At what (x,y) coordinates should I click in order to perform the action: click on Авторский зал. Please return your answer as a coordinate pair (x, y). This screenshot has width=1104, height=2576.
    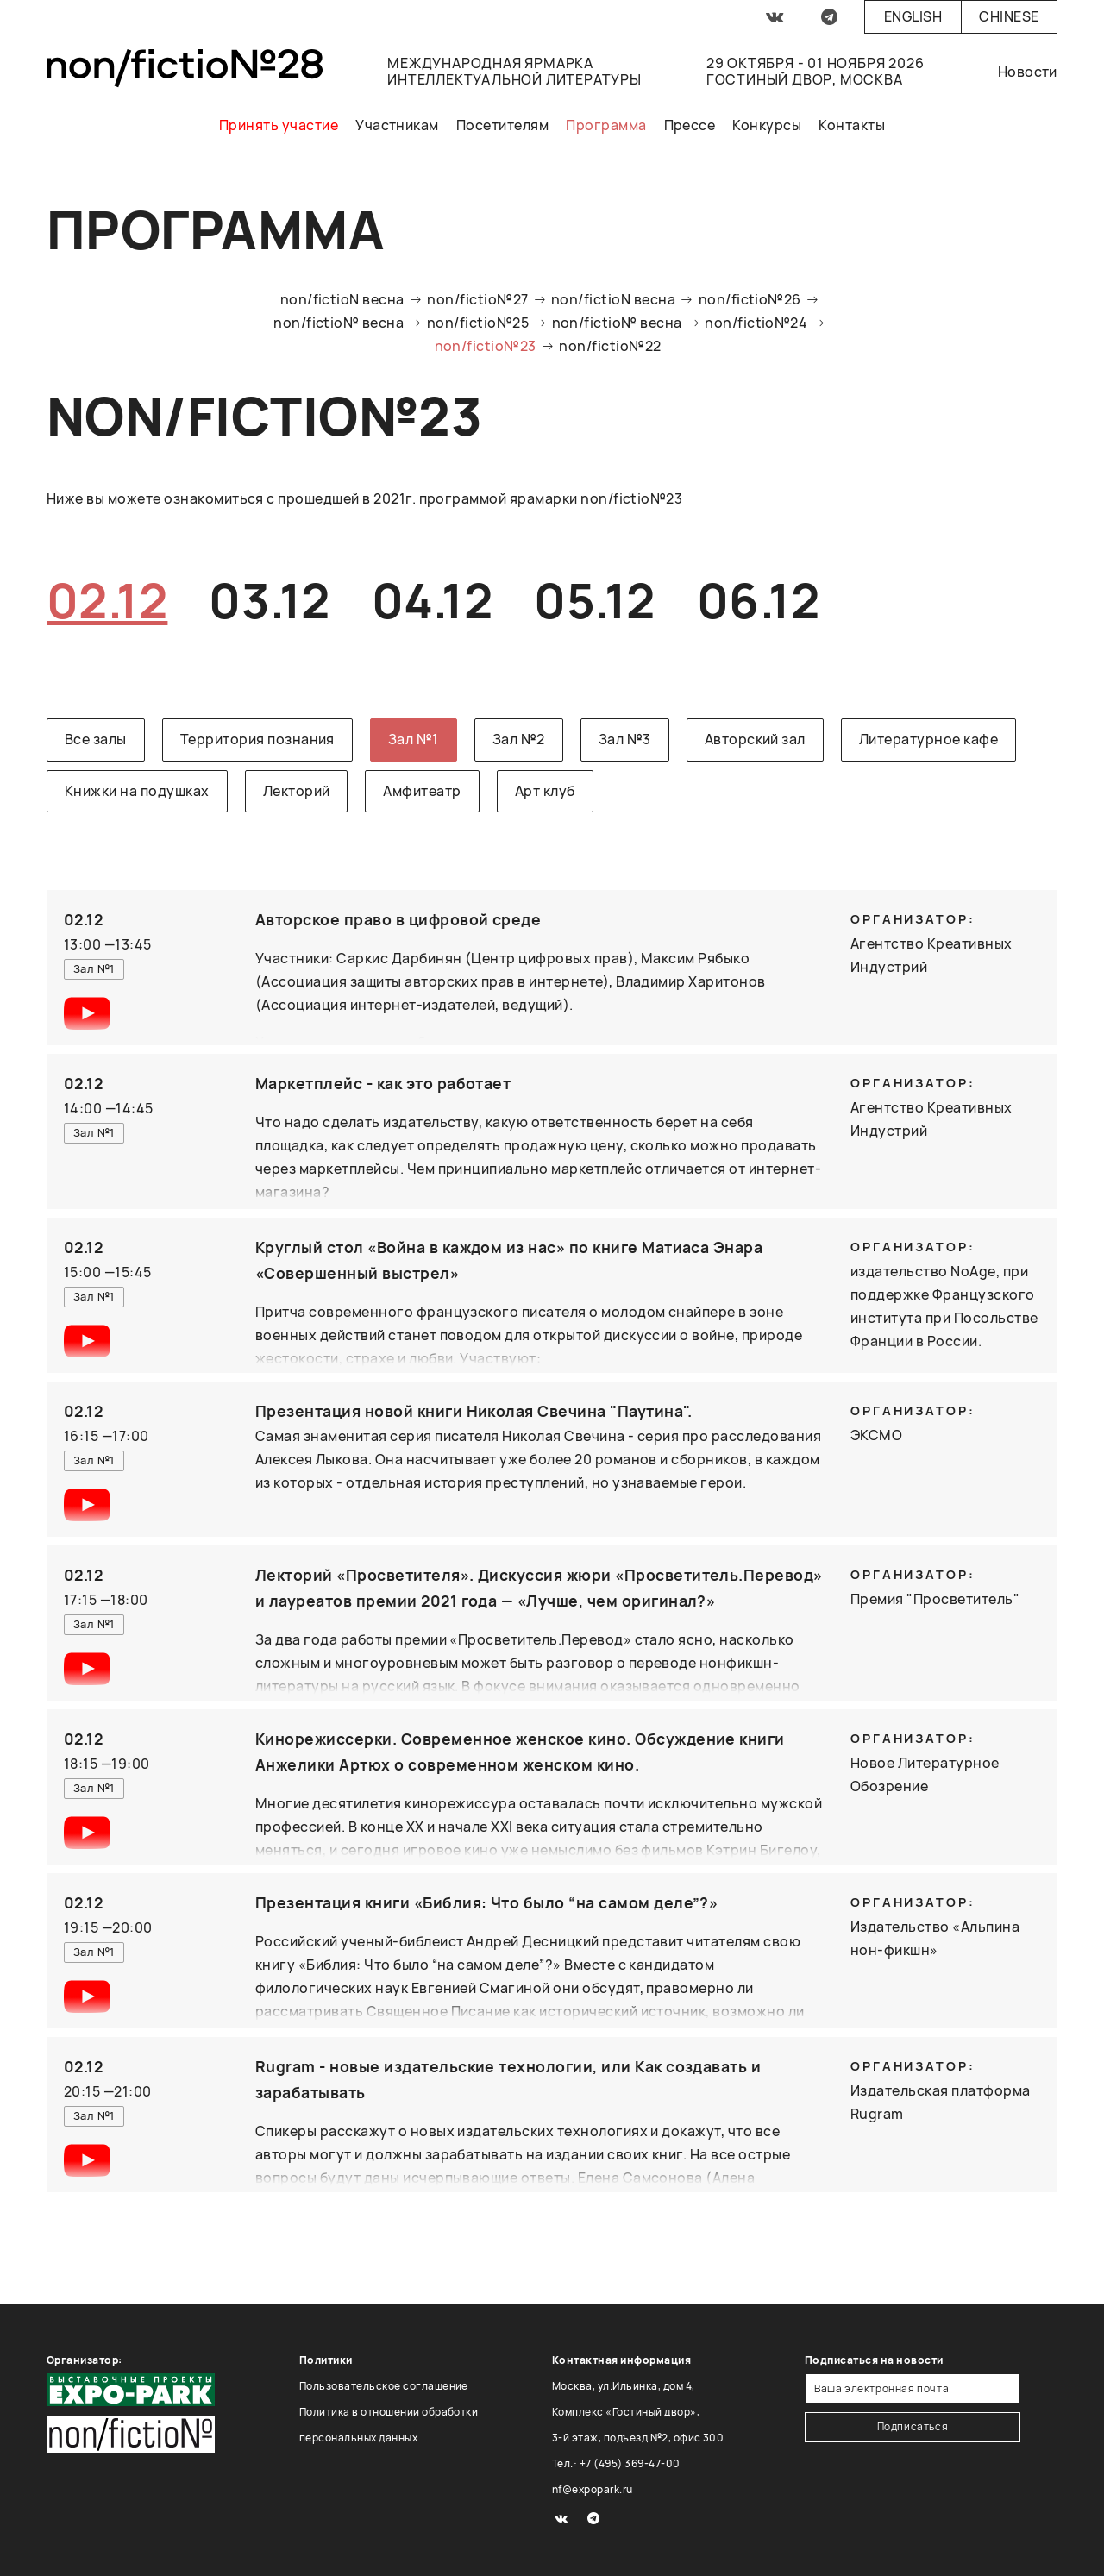
    Looking at the image, I should click on (755, 739).